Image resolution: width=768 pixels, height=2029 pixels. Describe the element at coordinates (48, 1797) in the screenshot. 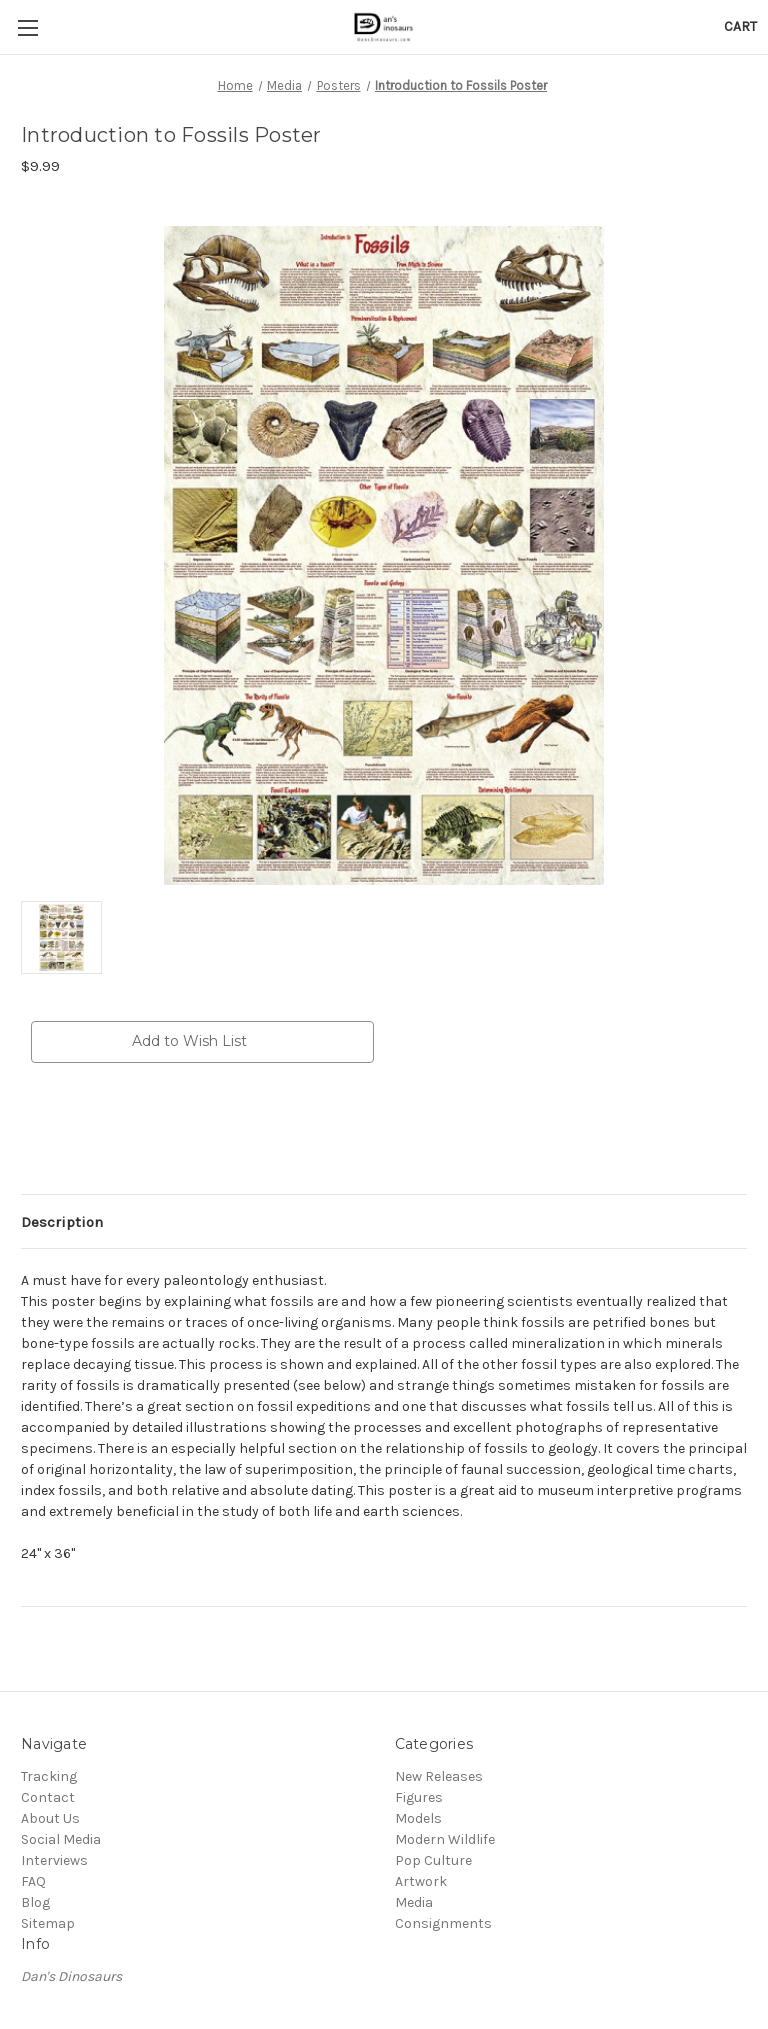

I see `Contact` at that location.